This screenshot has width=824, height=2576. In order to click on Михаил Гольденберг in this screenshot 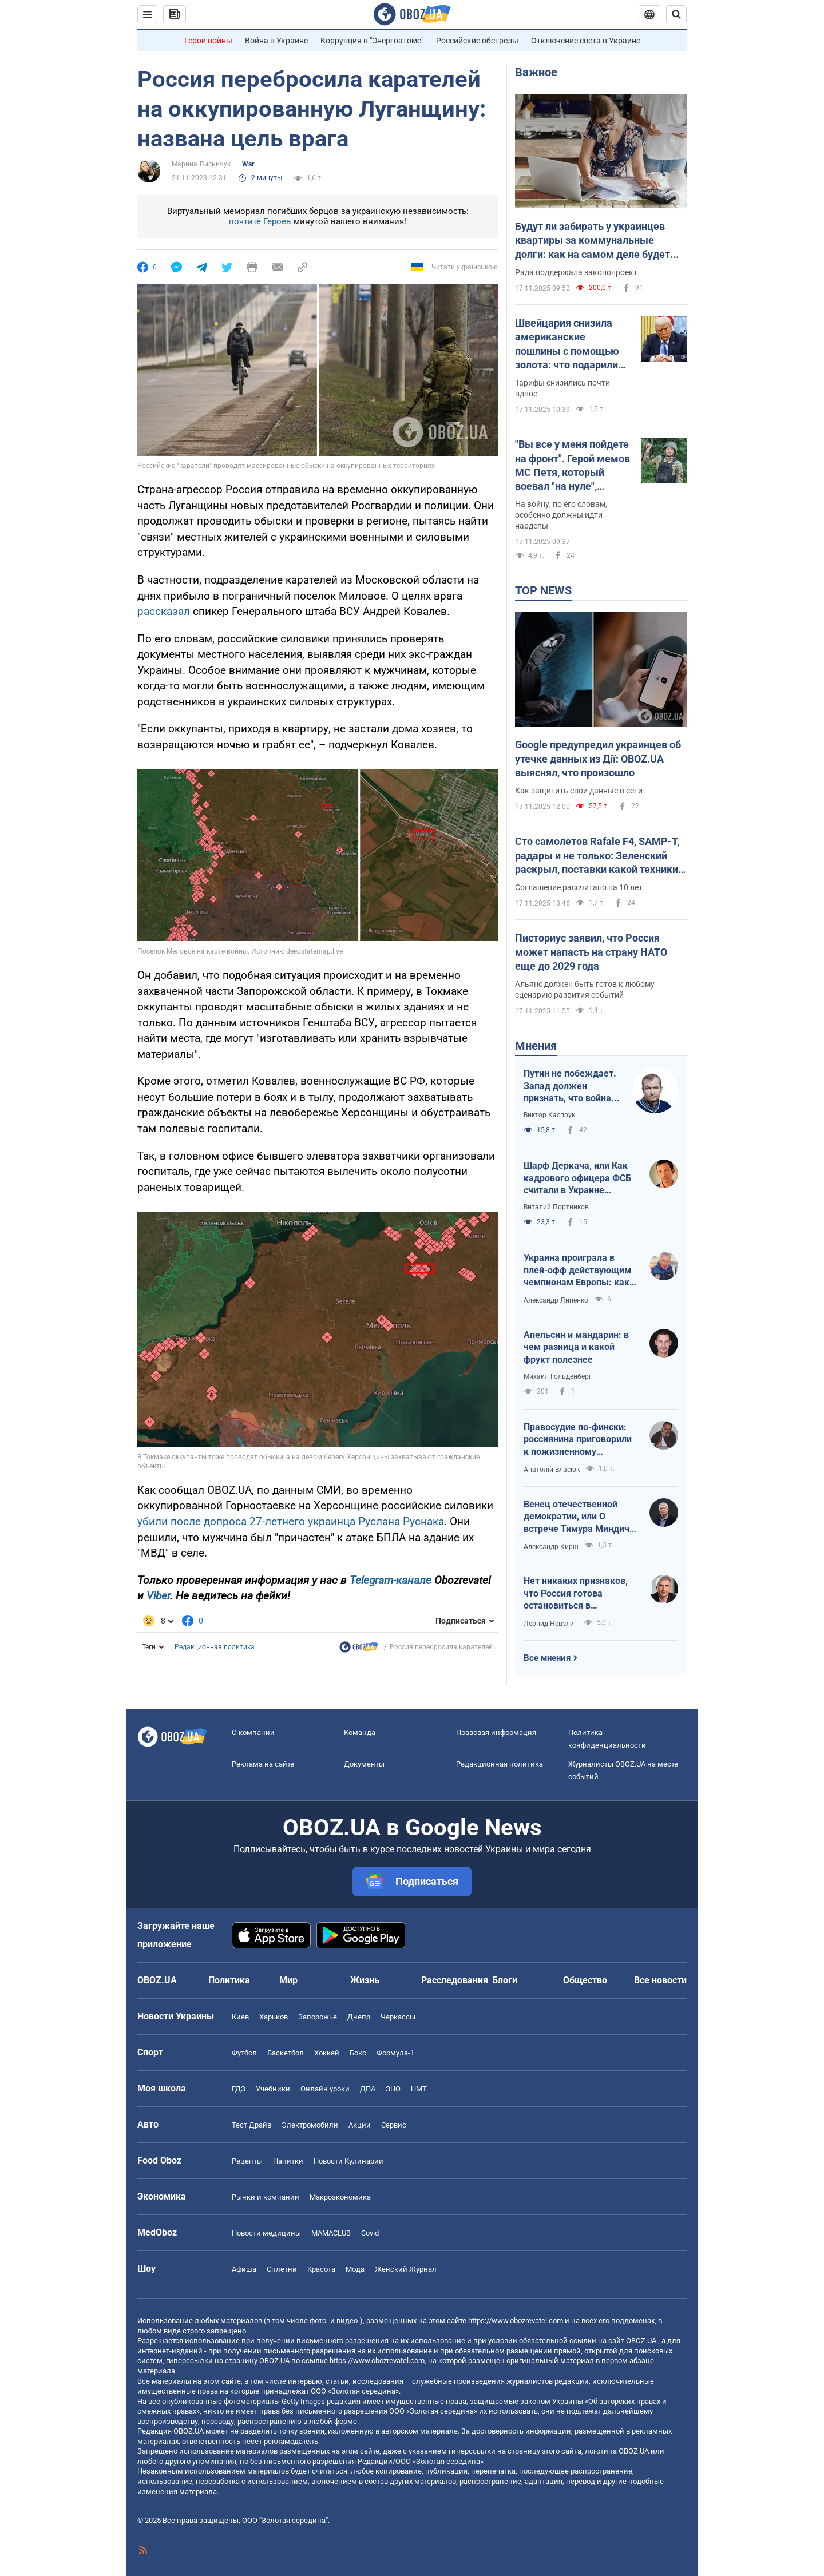, I will do `click(558, 1376)`.